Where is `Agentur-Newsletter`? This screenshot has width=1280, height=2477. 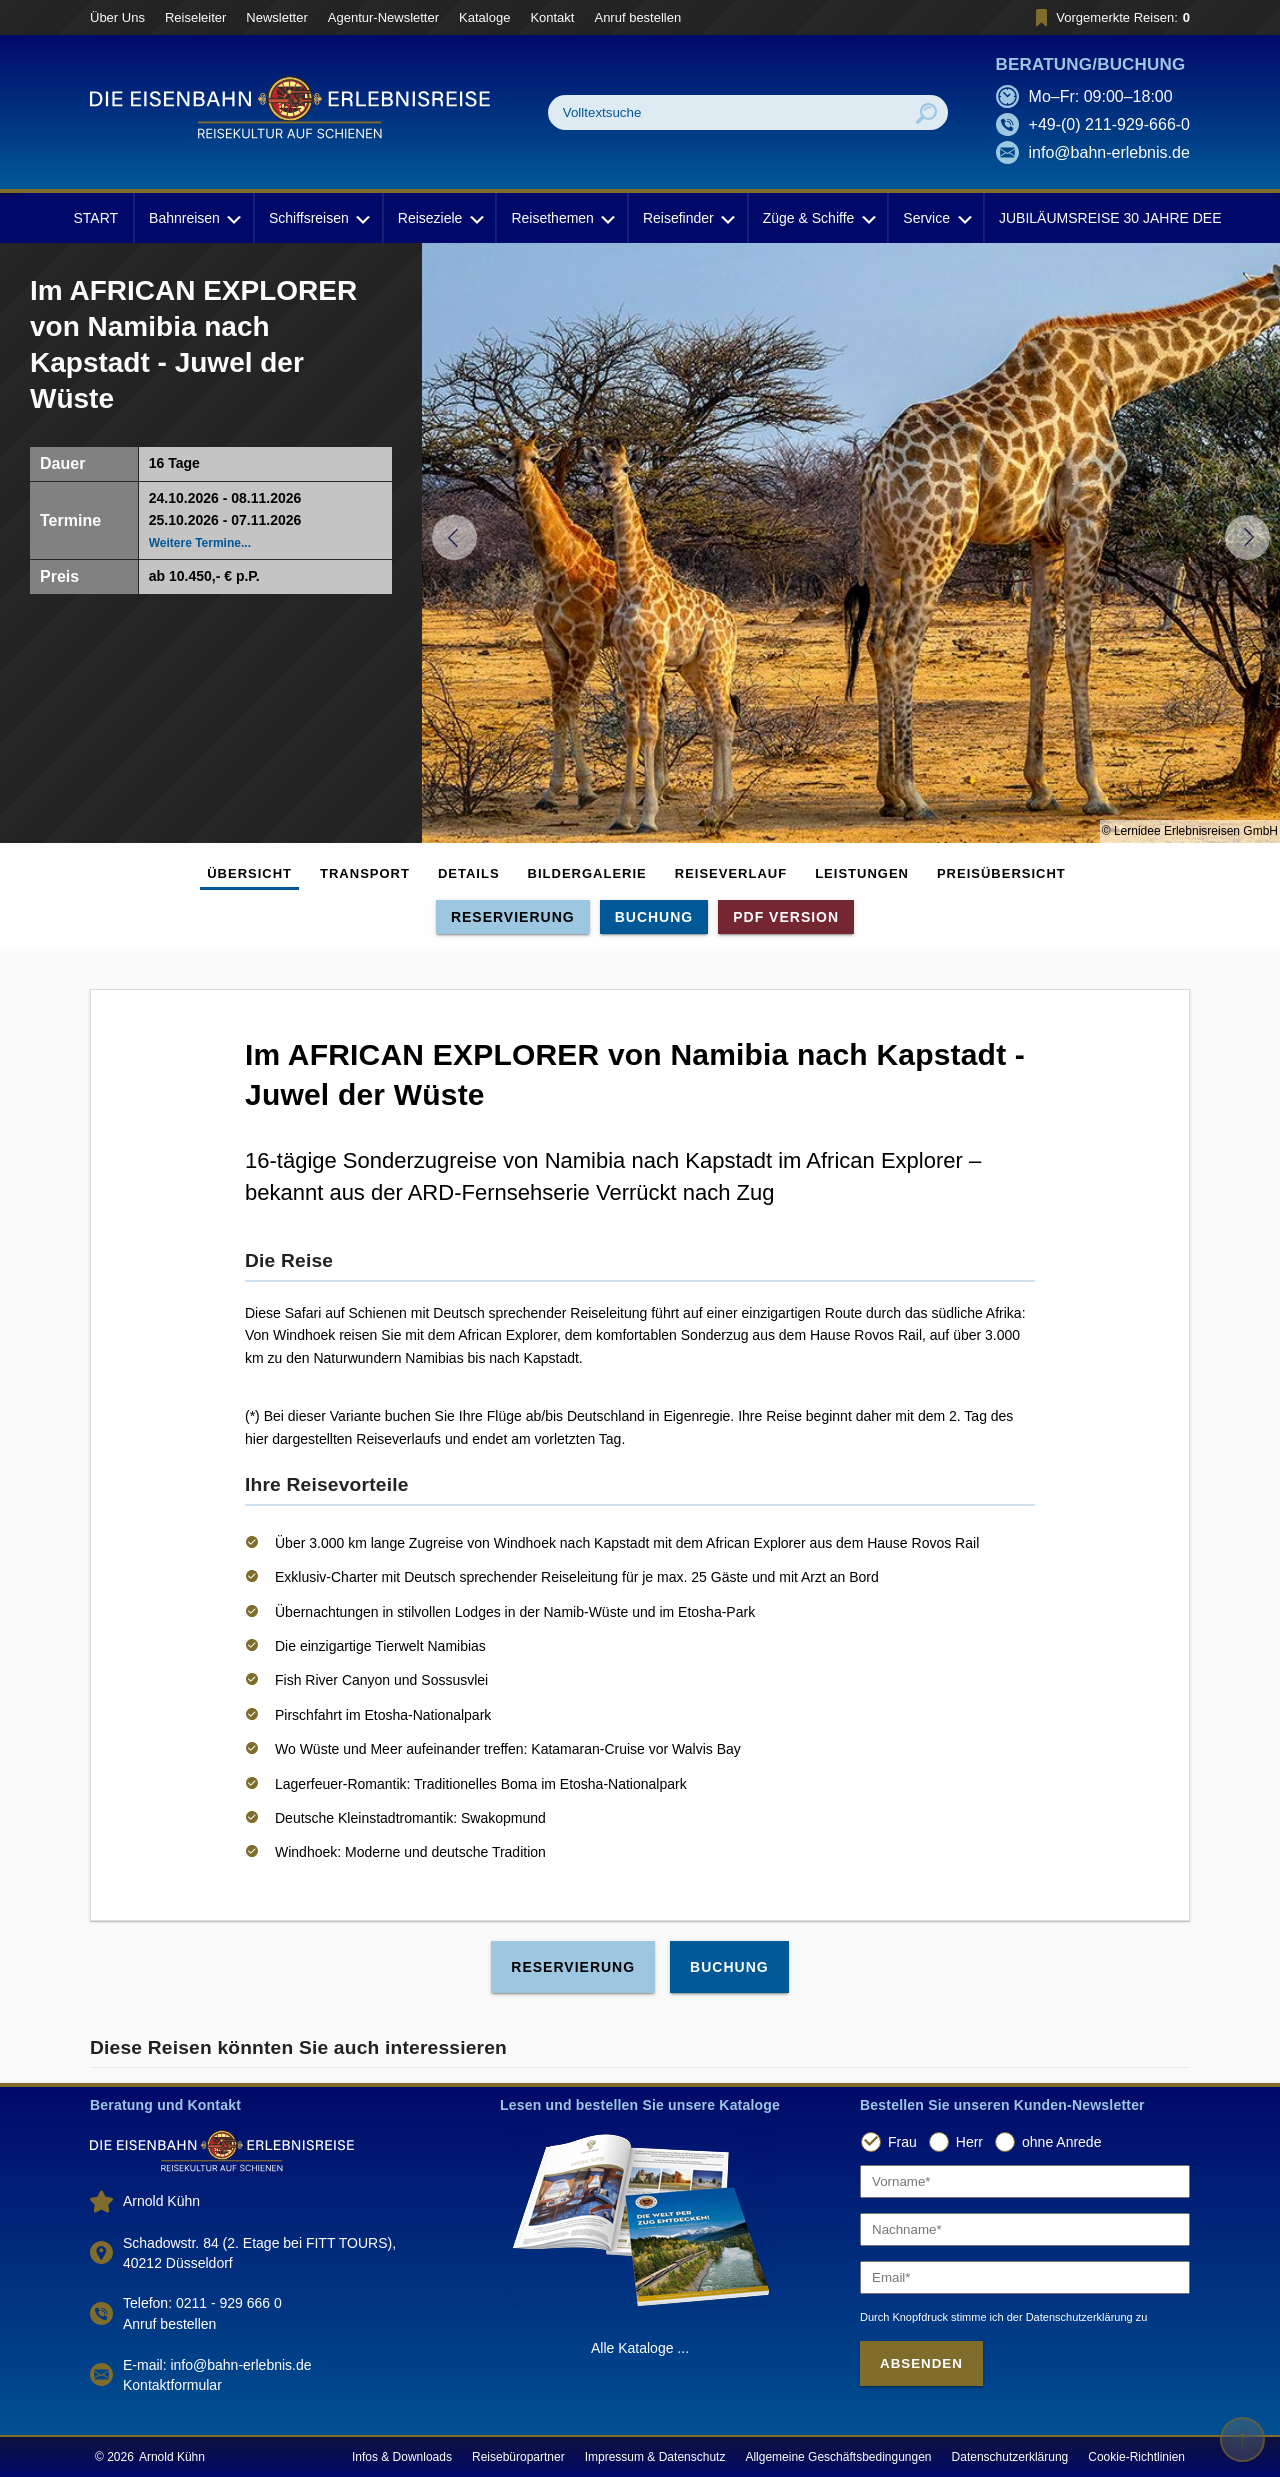 Agentur-Newsletter is located at coordinates (383, 17).